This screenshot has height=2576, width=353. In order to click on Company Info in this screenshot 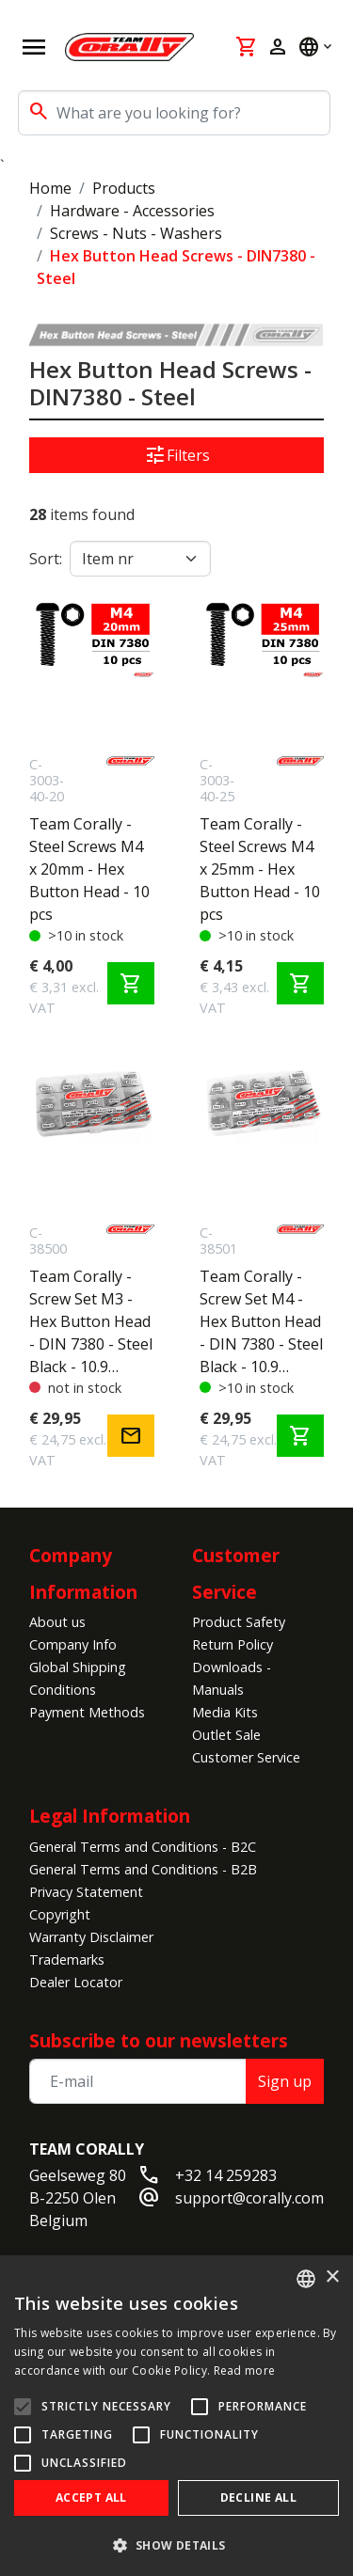, I will do `click(73, 1644)`.